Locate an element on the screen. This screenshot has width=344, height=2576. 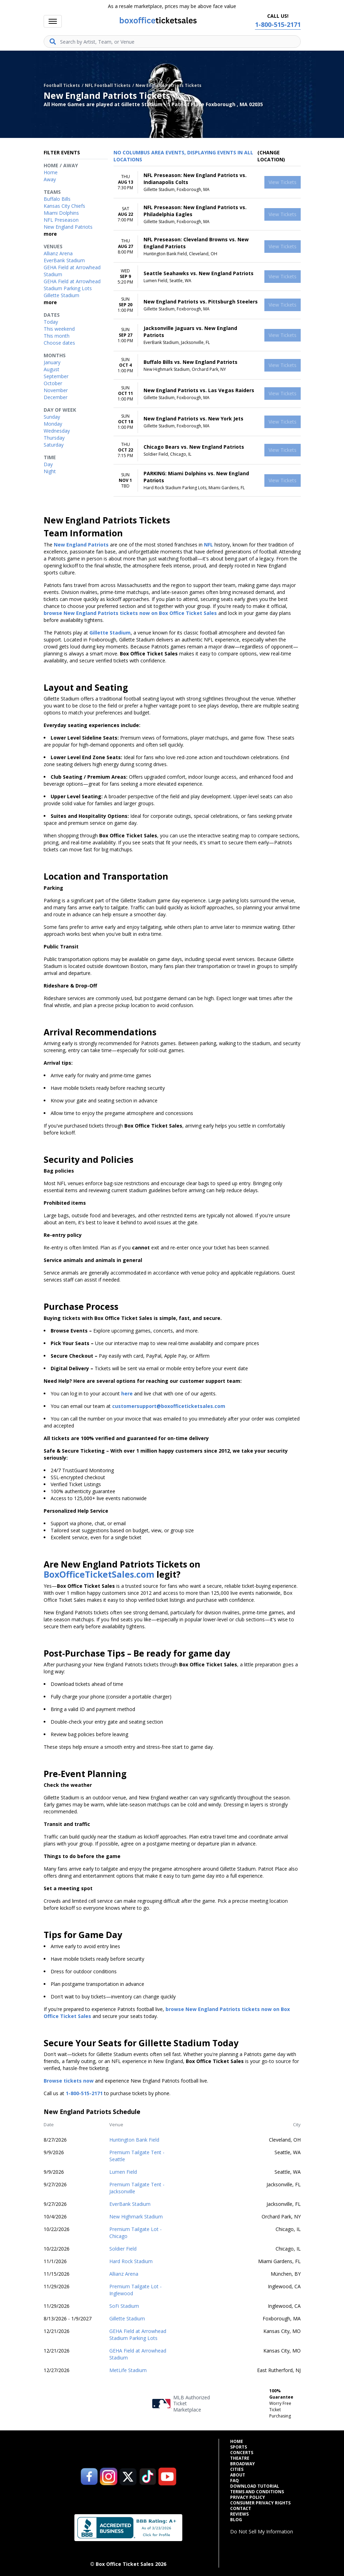
Do Not Sell My Information is located at coordinates (261, 2531).